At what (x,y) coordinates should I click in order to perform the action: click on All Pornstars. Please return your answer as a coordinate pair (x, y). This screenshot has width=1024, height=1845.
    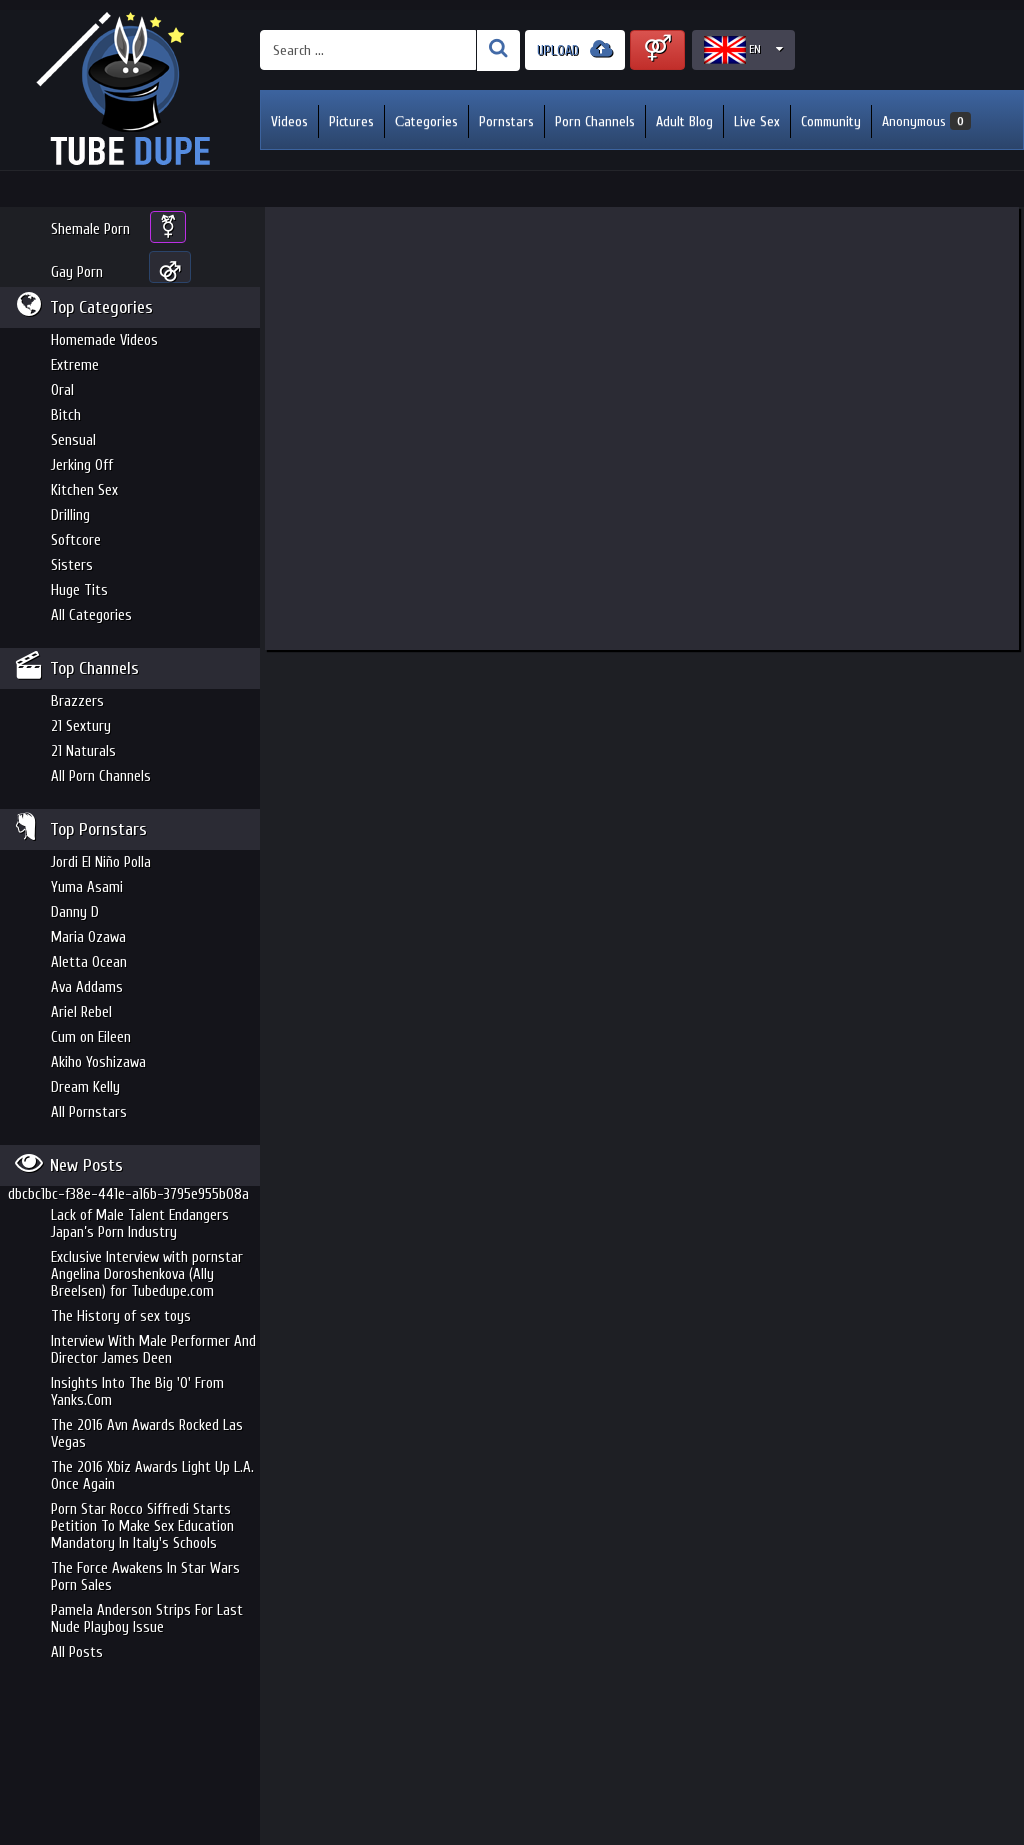
    Looking at the image, I should click on (89, 1112).